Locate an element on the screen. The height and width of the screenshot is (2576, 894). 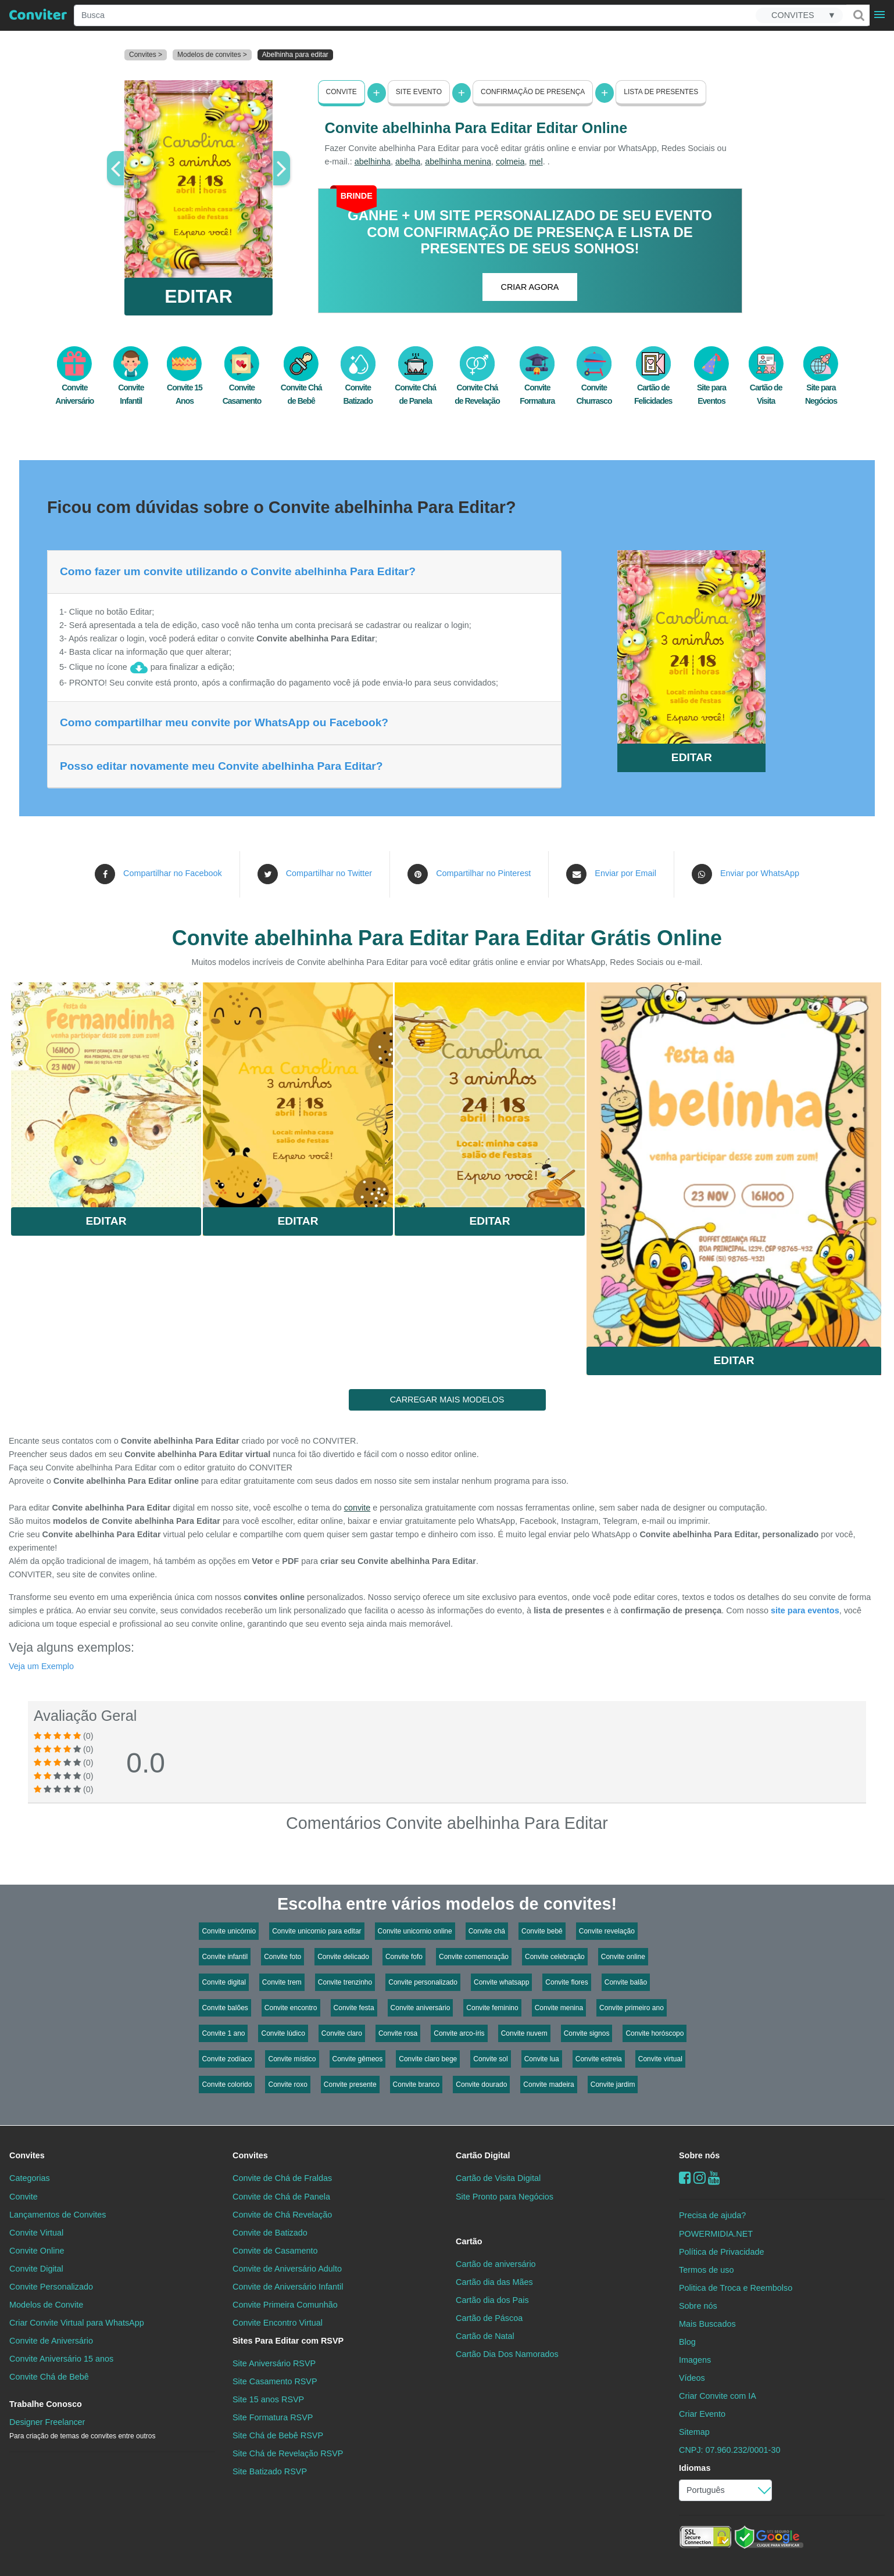
Convite branco is located at coordinates (416, 2084).